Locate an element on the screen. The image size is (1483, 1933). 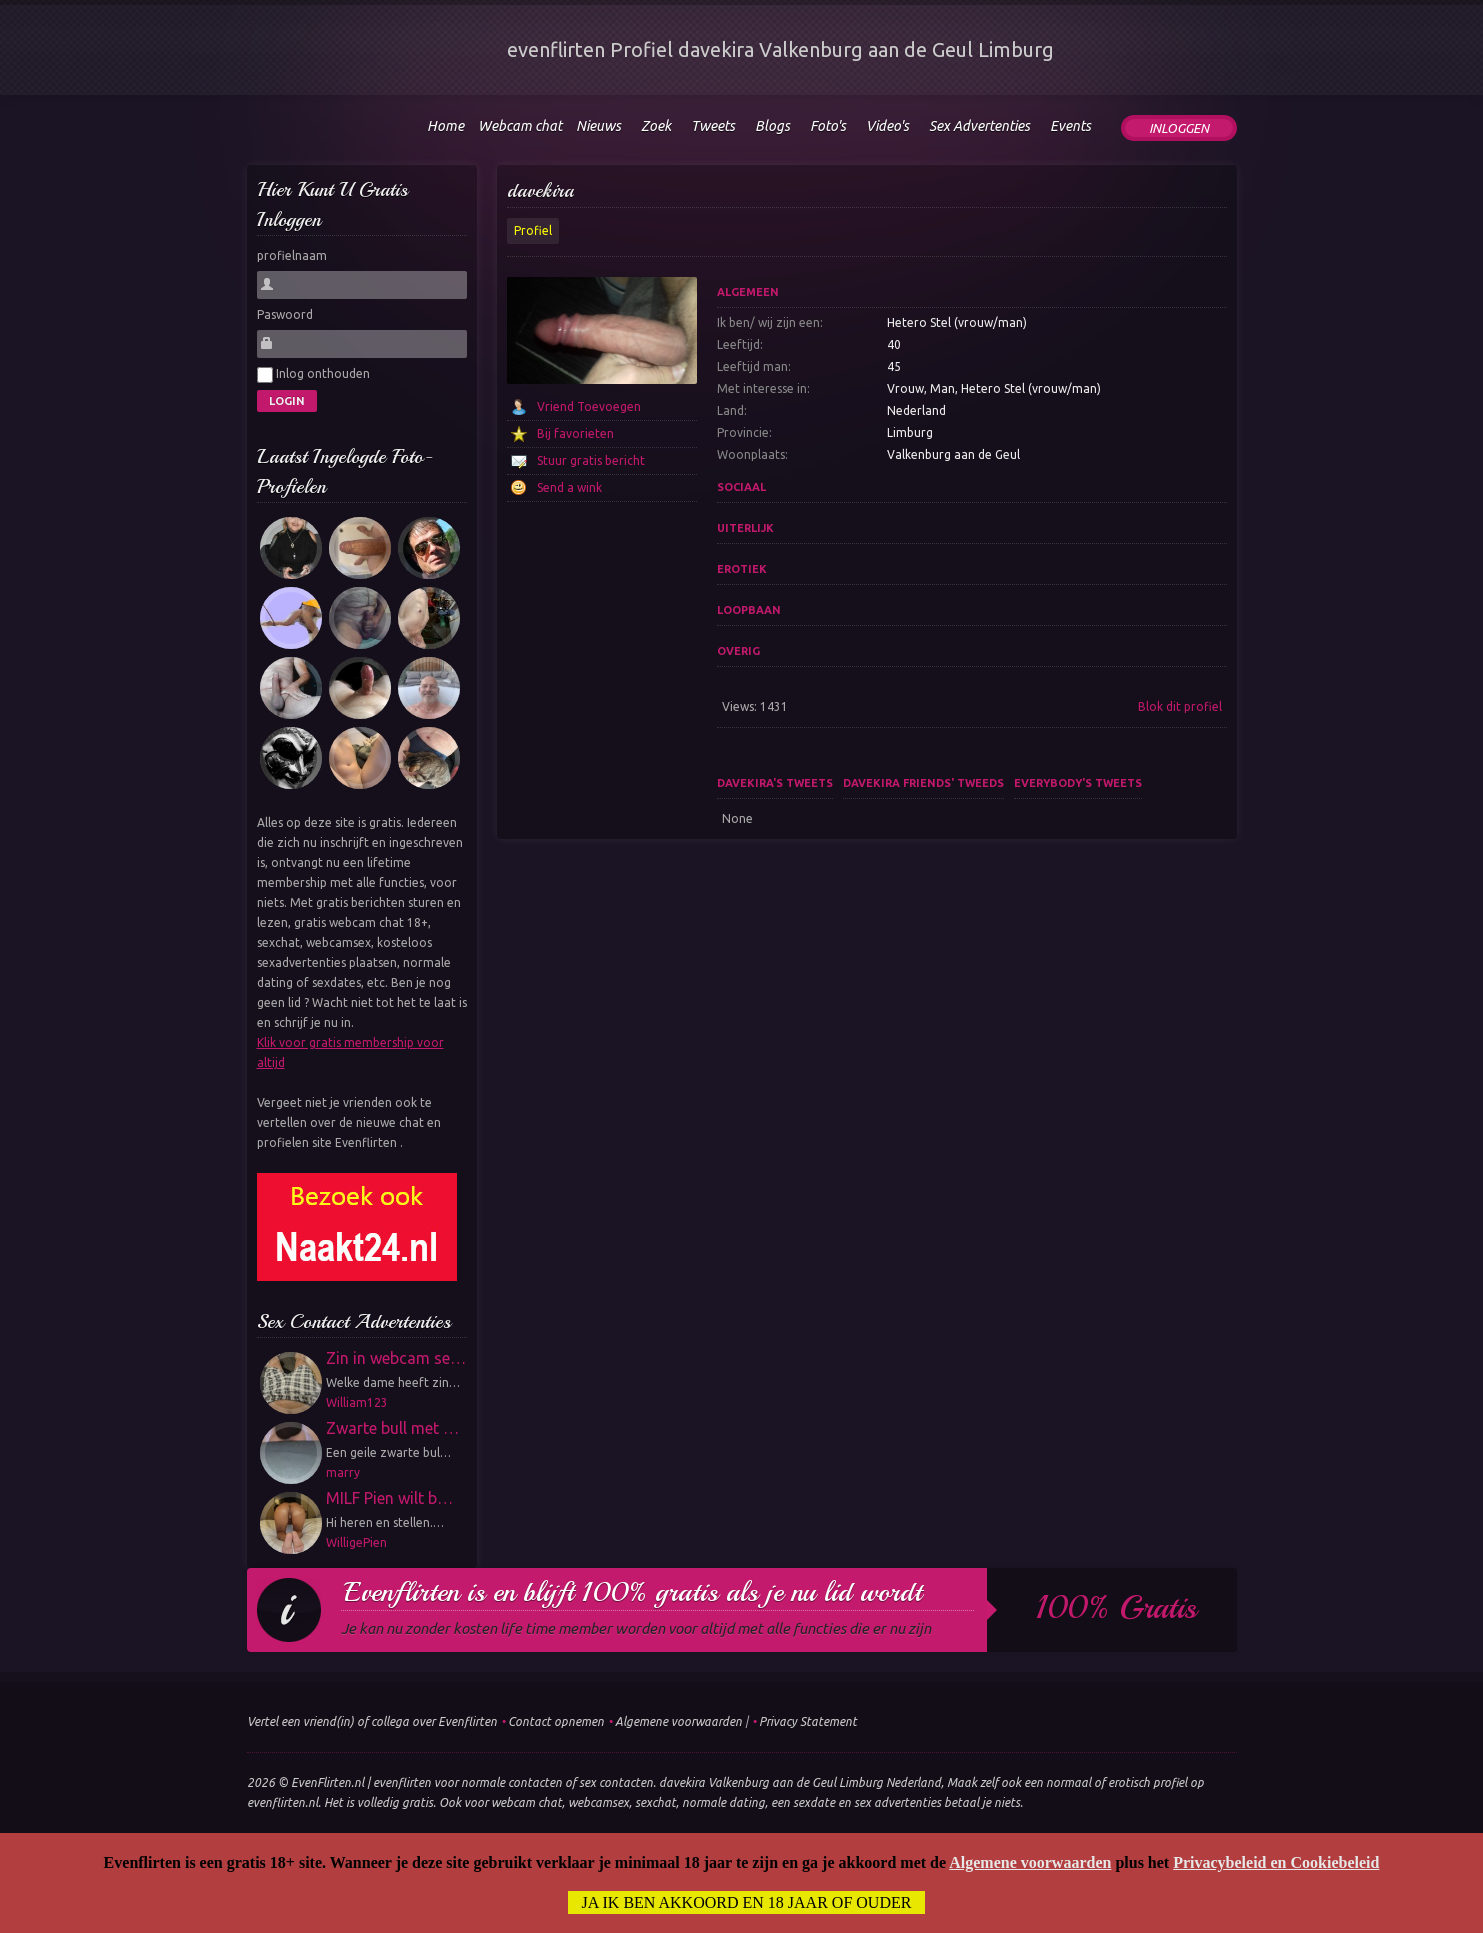
WilligePien is located at coordinates (356, 1542).